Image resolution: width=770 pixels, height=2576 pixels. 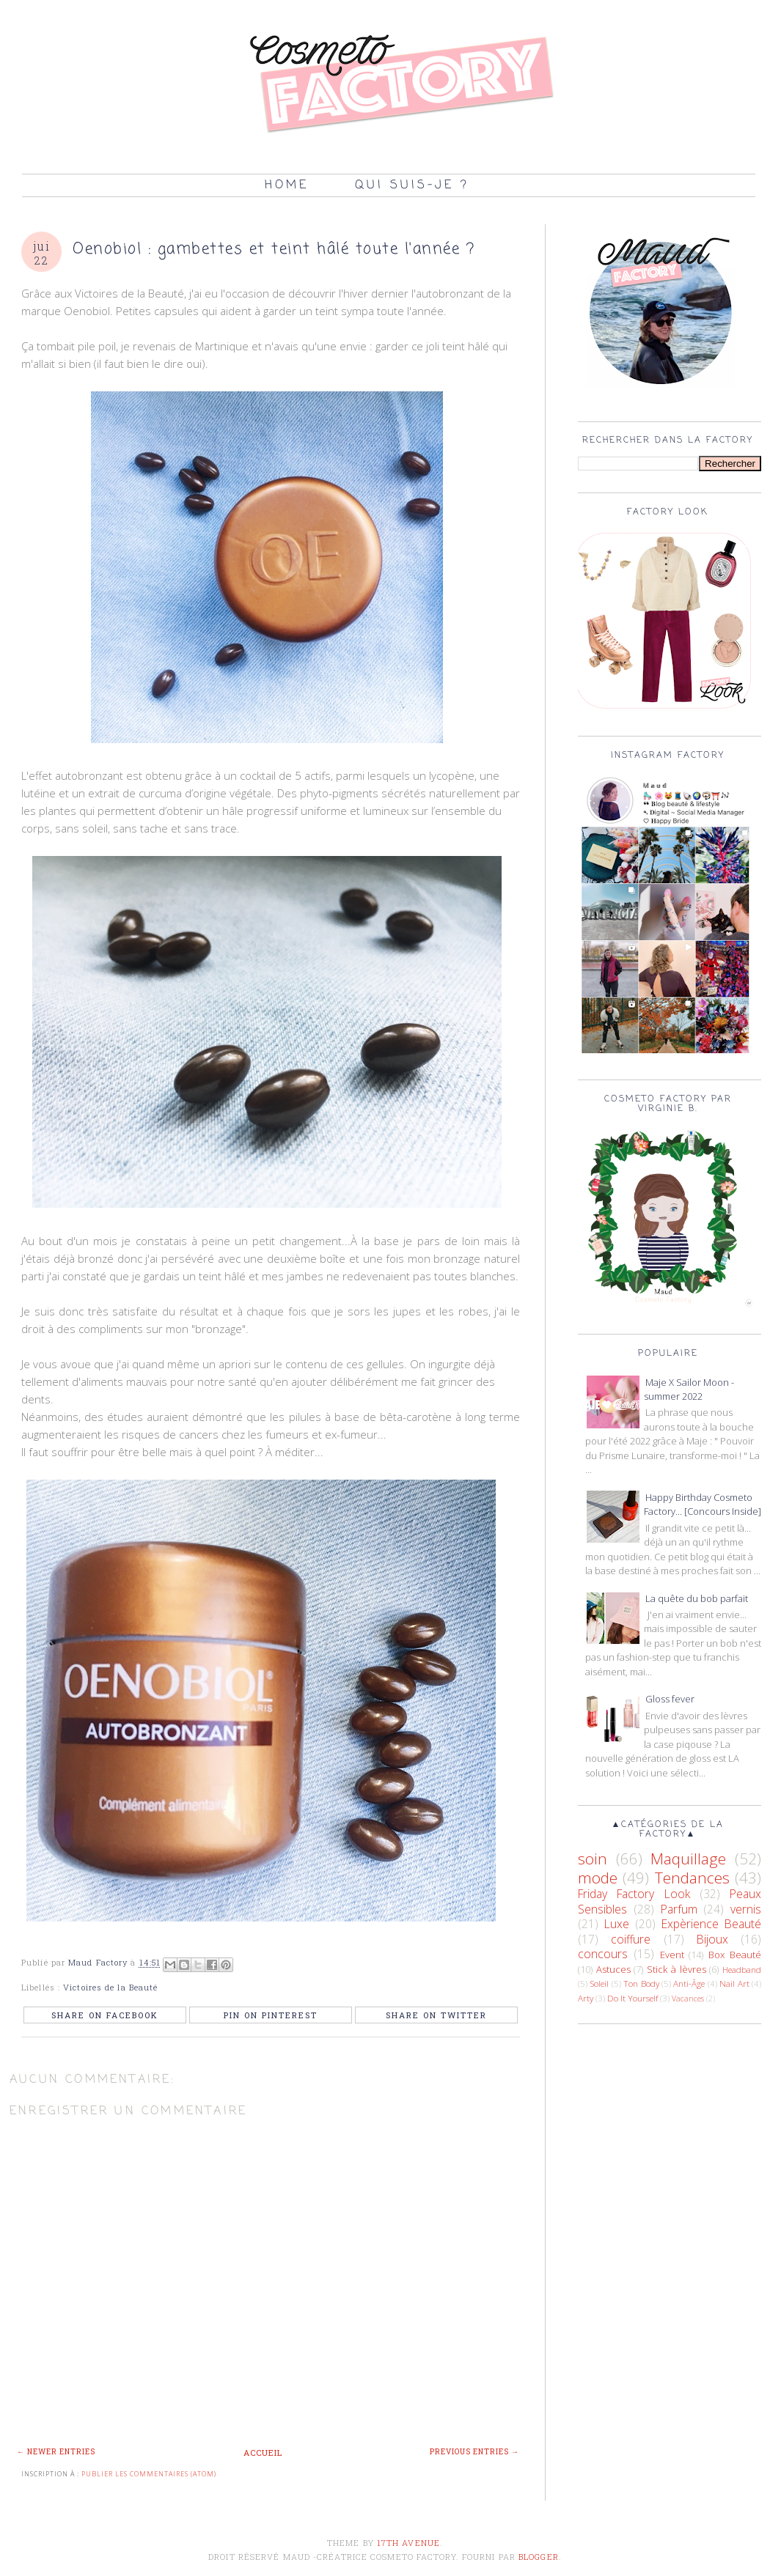 What do you see at coordinates (689, 1983) in the screenshot?
I see `Anti-Âge` at bounding box center [689, 1983].